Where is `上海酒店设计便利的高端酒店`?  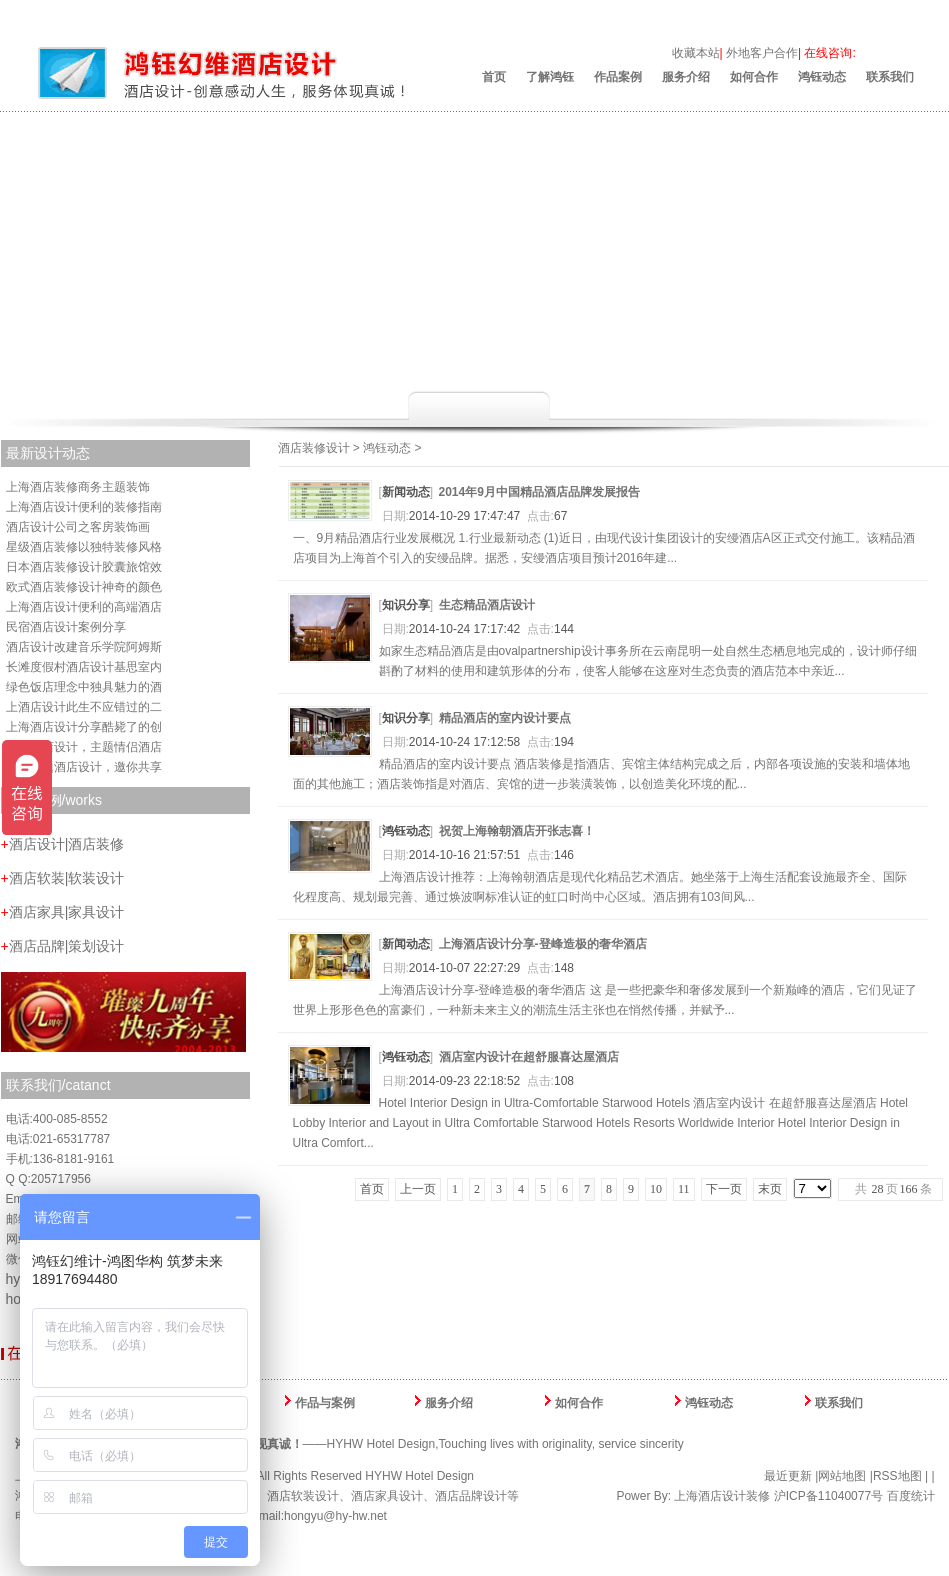
上海酒店设计便利的高端酒店 is located at coordinates (84, 607).